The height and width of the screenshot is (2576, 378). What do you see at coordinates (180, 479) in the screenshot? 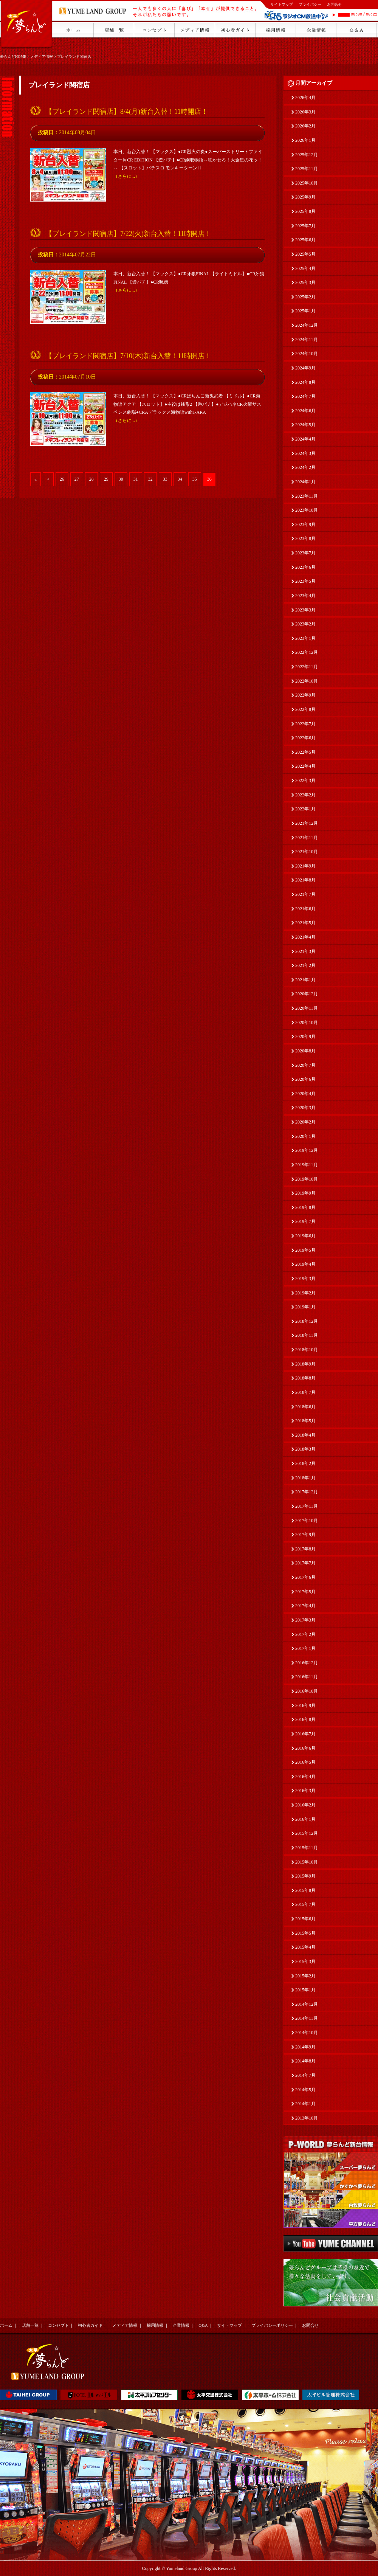
I see `34` at bounding box center [180, 479].